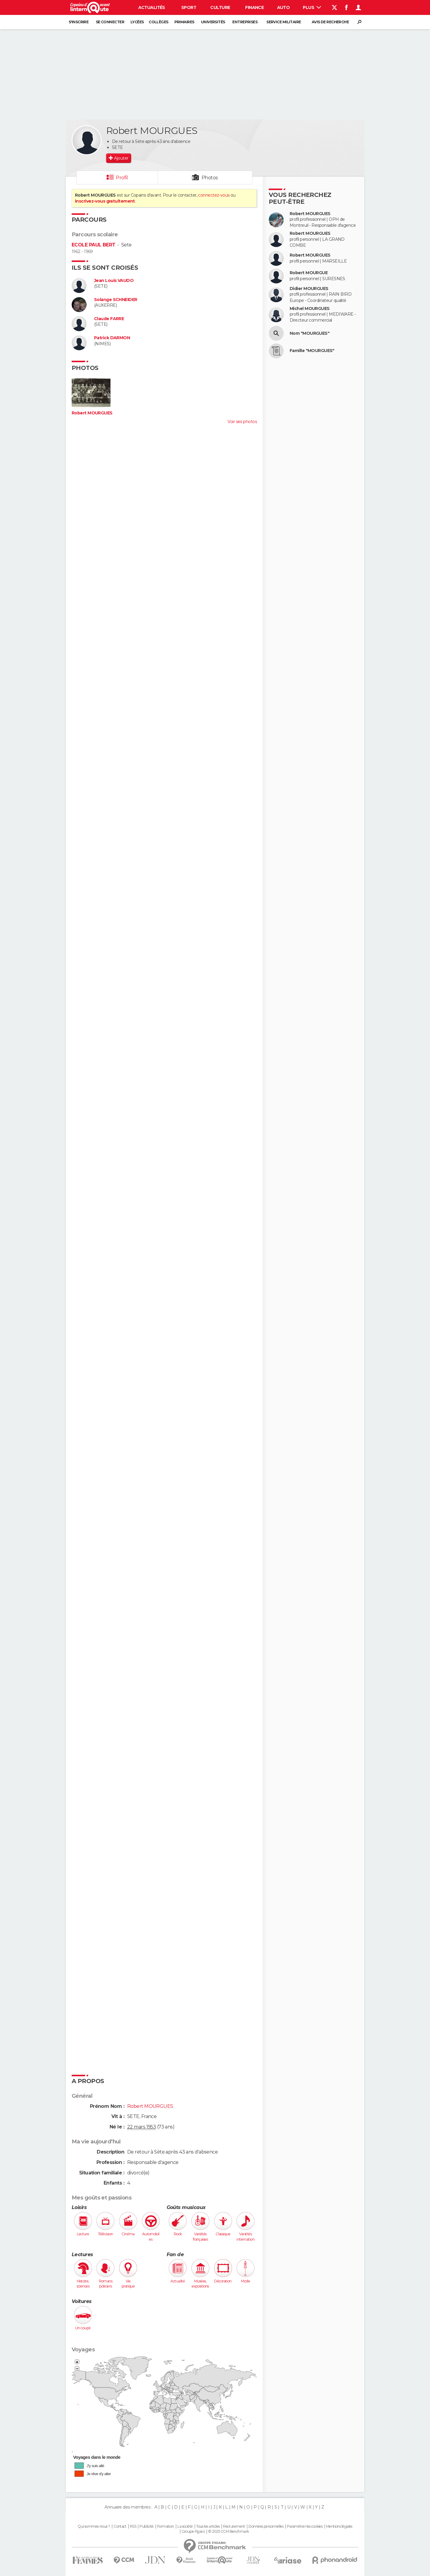  What do you see at coordinates (220, 7) in the screenshot?
I see `Culture` at bounding box center [220, 7].